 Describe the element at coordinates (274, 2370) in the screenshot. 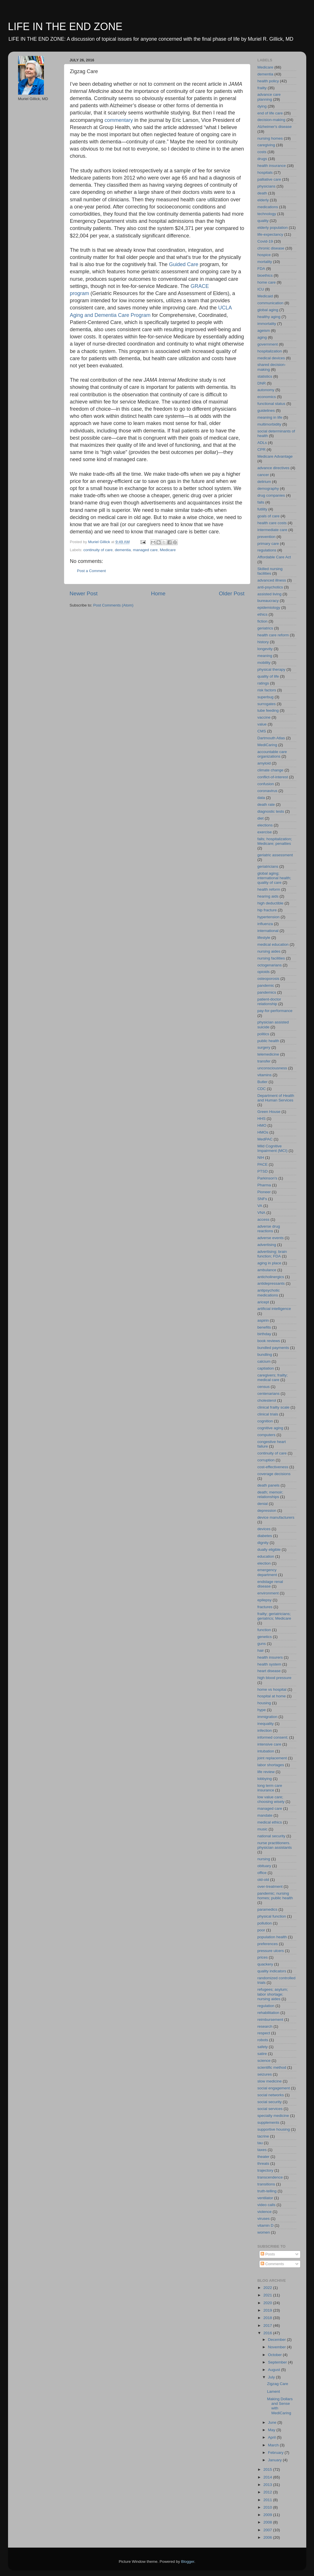

I see `August` at that location.